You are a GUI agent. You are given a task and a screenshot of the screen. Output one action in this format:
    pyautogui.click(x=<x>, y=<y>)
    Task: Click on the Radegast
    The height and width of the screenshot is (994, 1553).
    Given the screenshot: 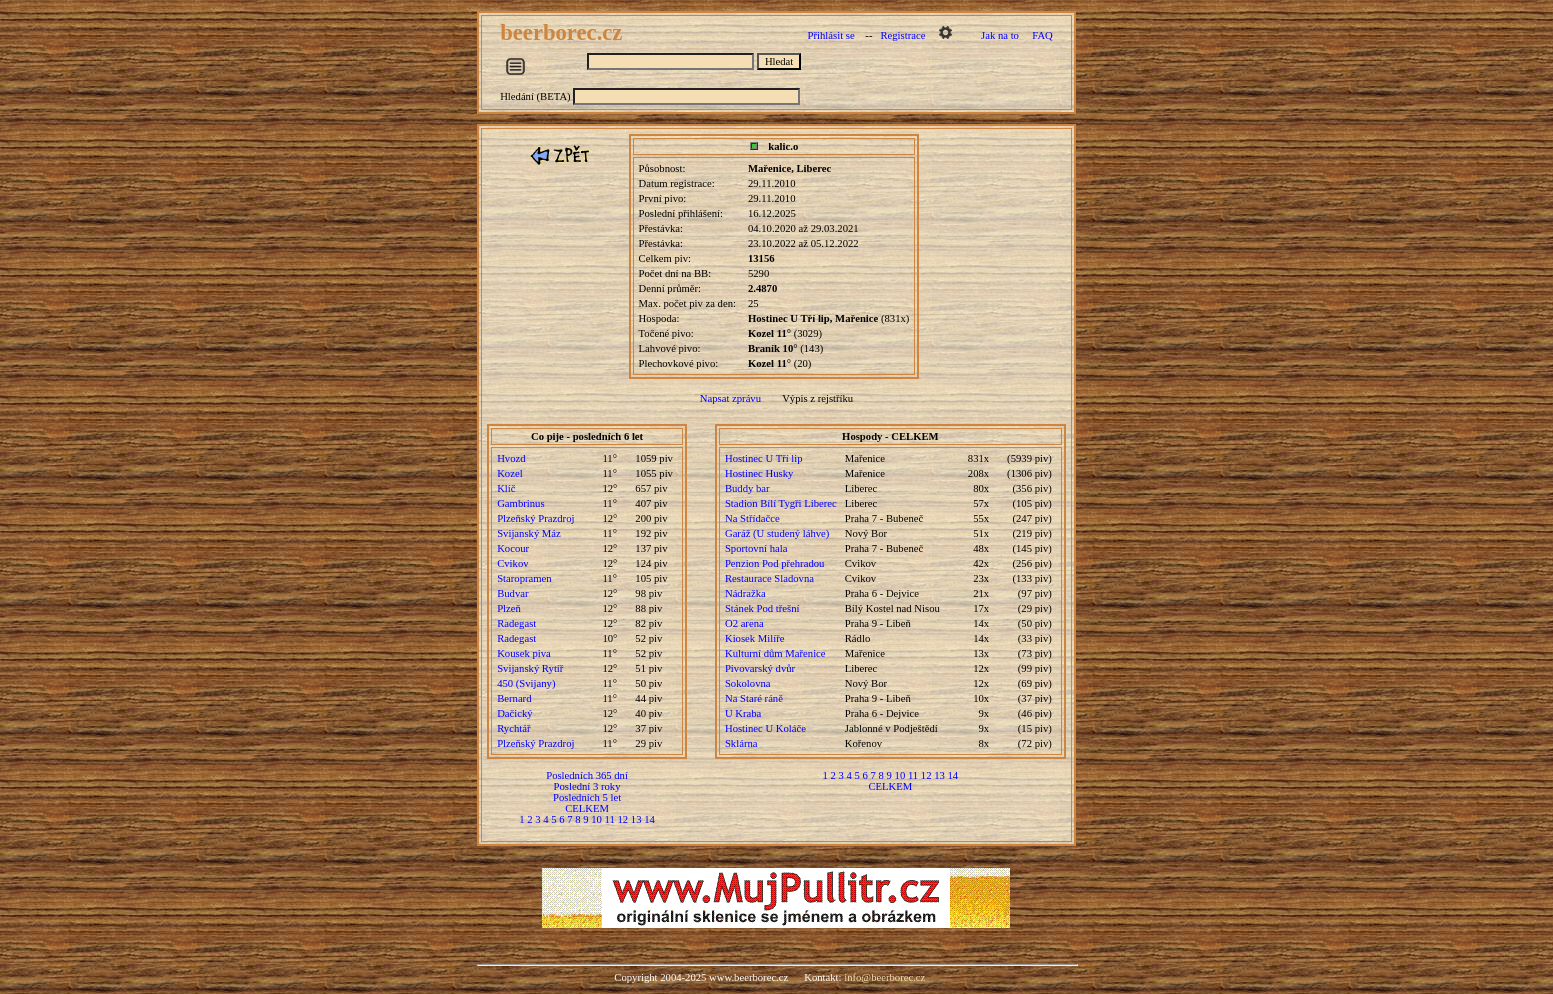 What is the action you would take?
    pyautogui.click(x=516, y=623)
    